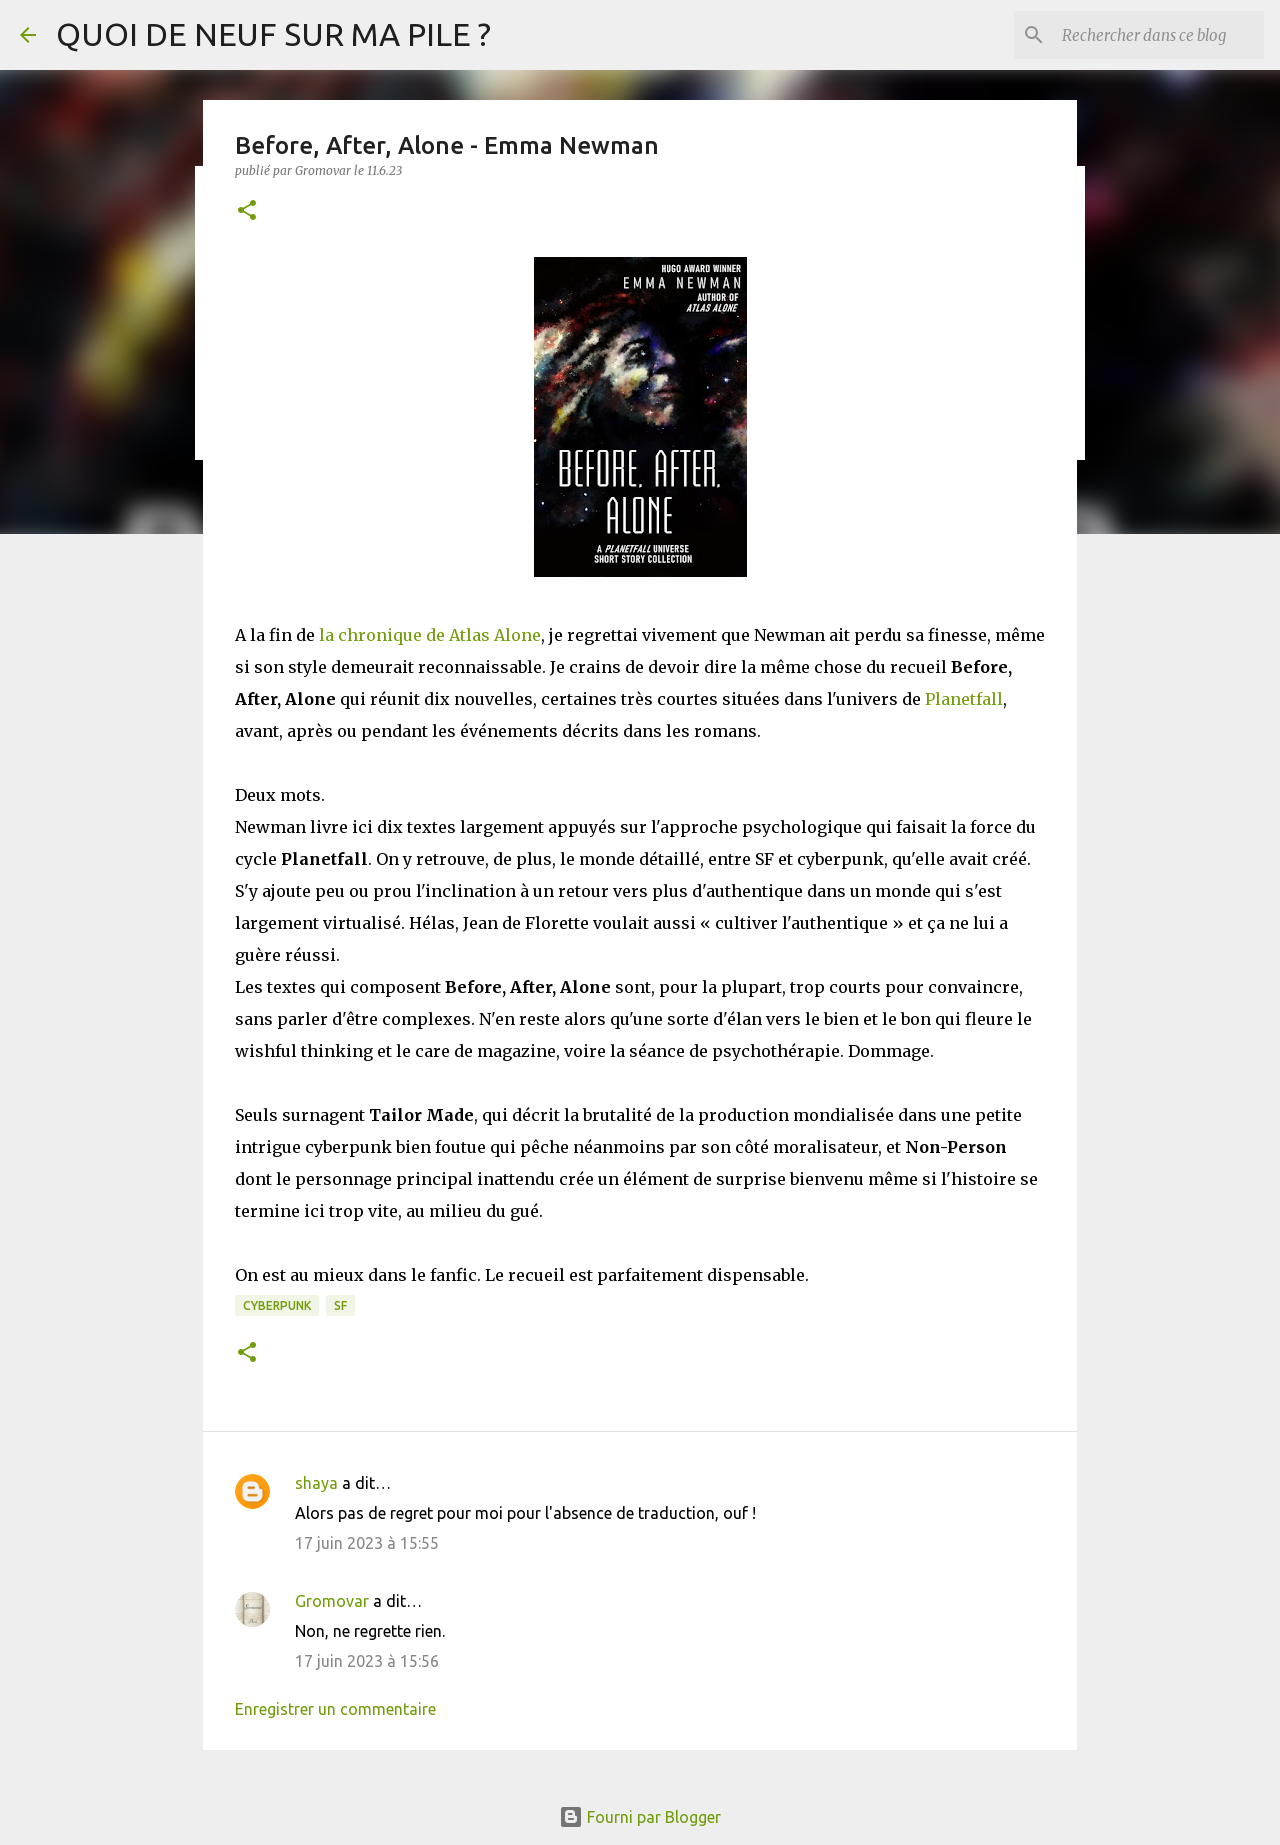 The image size is (1280, 1845). What do you see at coordinates (335, 1709) in the screenshot?
I see `Enregistrer un commentaire` at bounding box center [335, 1709].